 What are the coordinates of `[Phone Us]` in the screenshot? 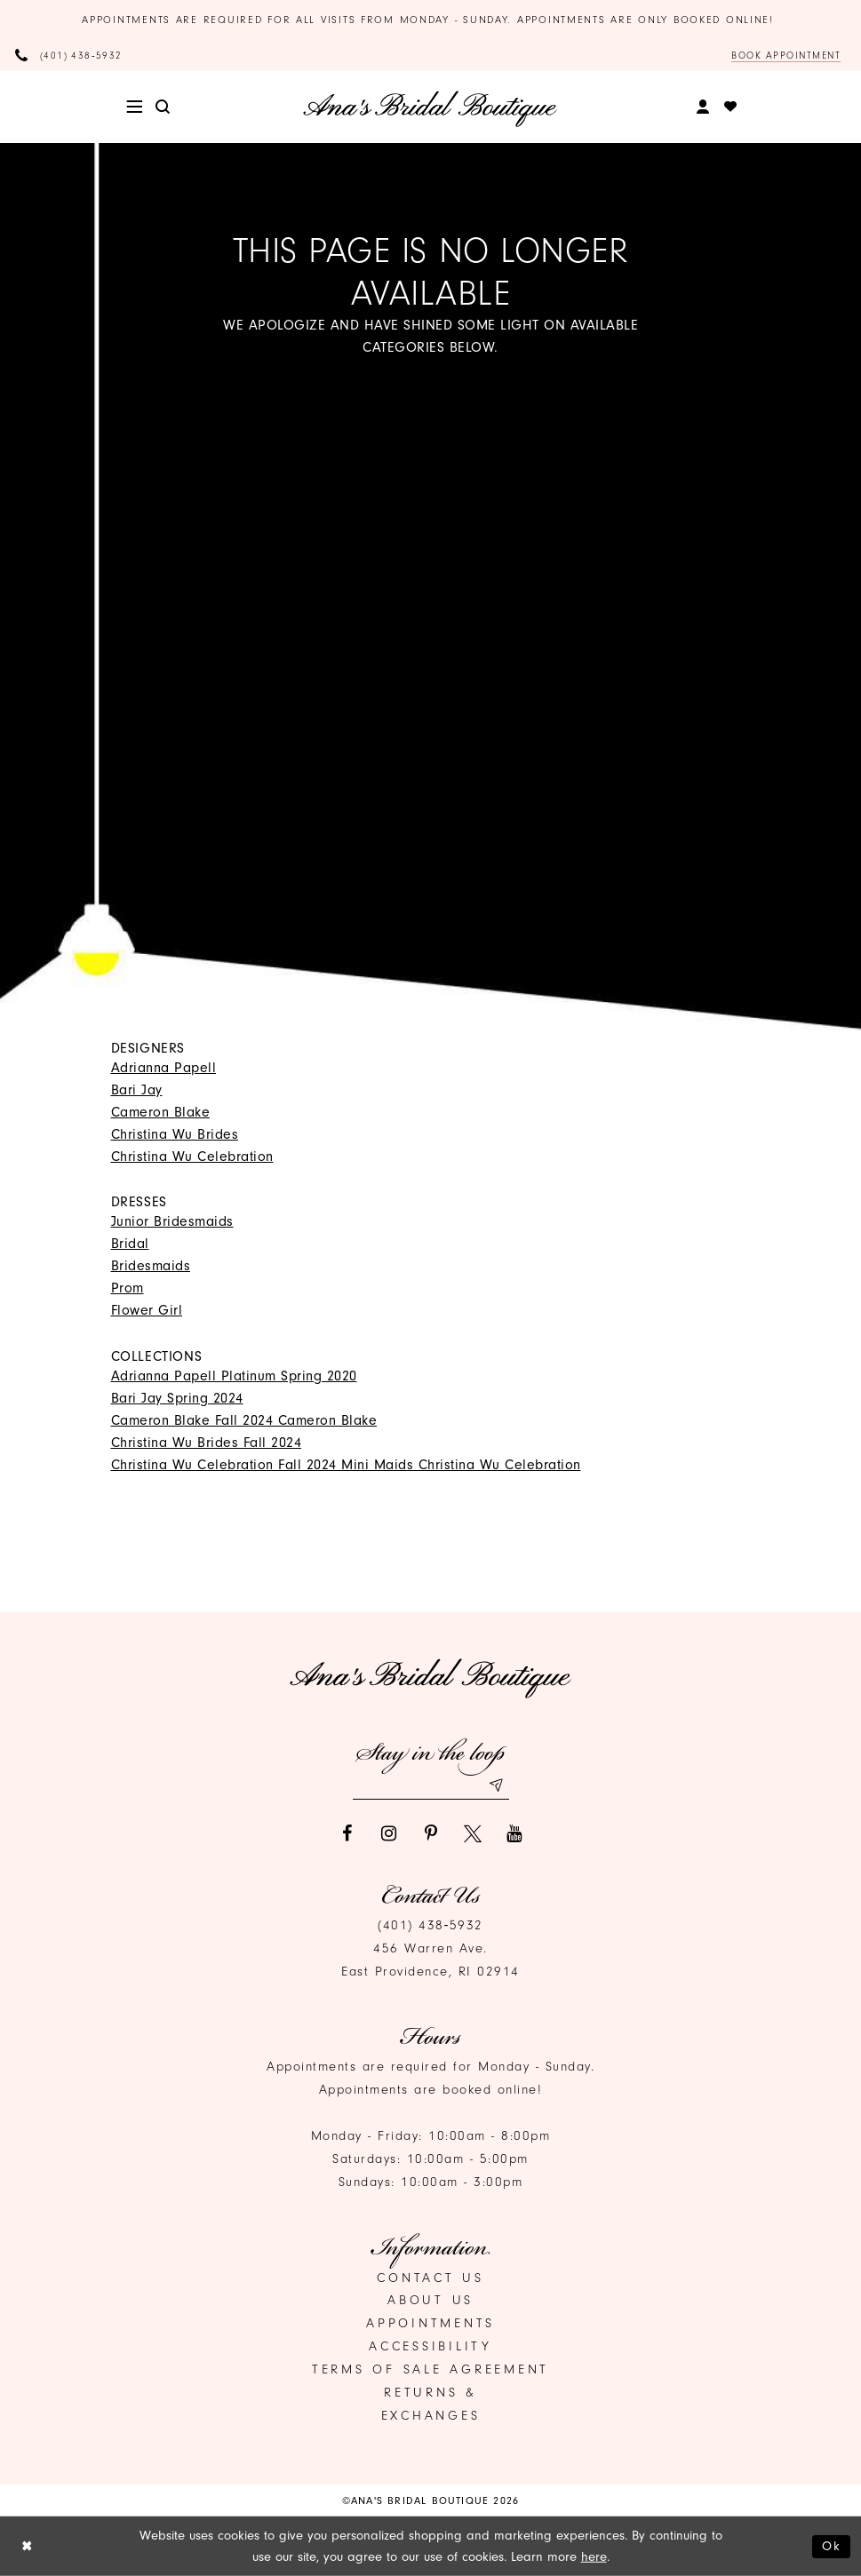 It's located at (69, 55).